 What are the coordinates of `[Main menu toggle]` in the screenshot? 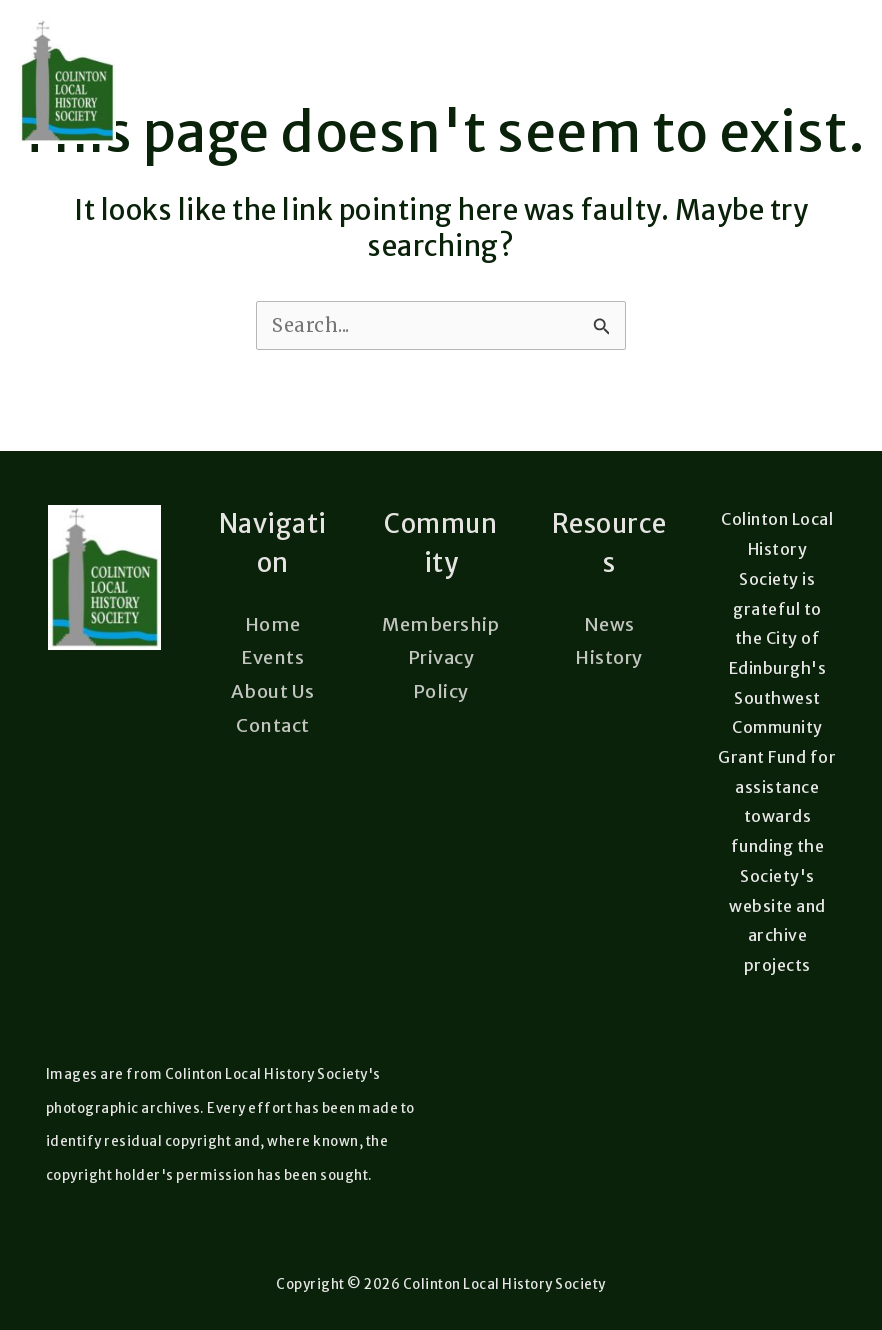 It's located at (835, 81).